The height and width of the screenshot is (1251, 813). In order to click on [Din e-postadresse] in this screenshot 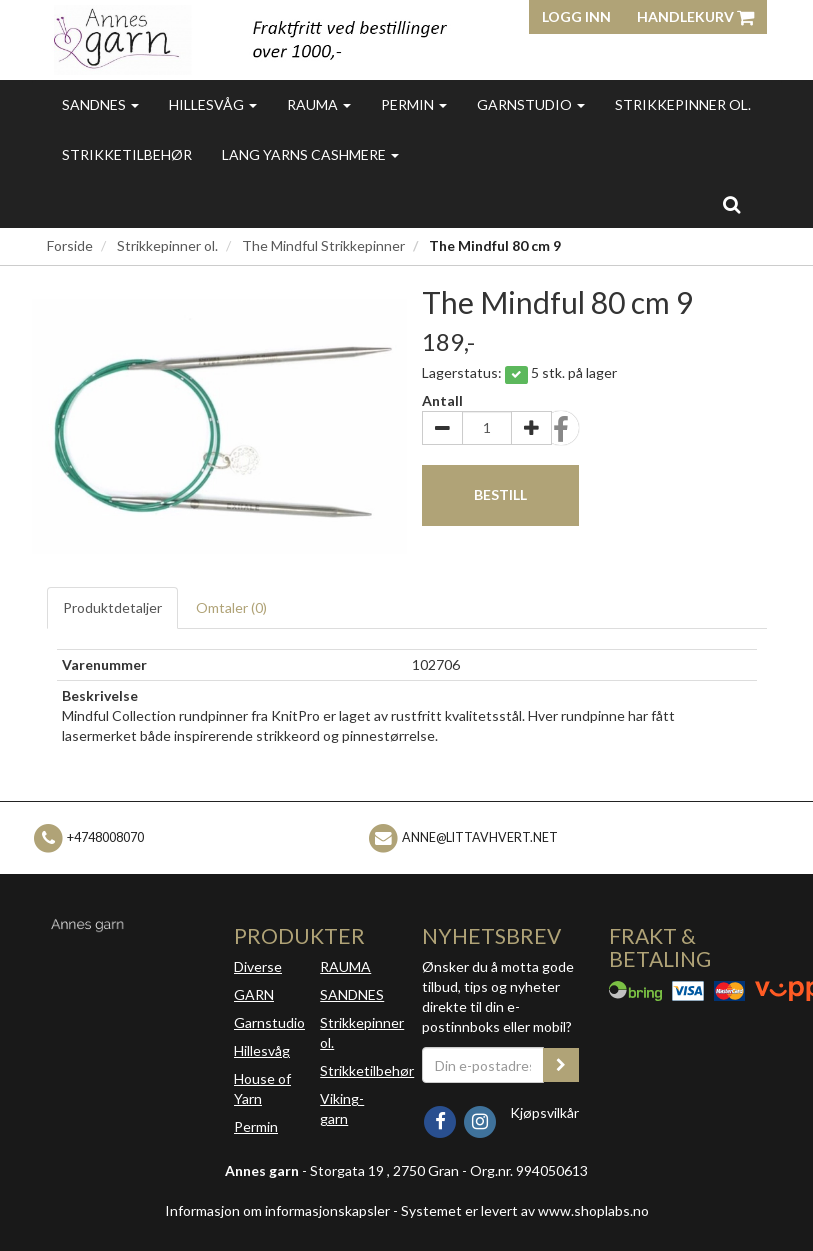, I will do `click(483, 1065)`.